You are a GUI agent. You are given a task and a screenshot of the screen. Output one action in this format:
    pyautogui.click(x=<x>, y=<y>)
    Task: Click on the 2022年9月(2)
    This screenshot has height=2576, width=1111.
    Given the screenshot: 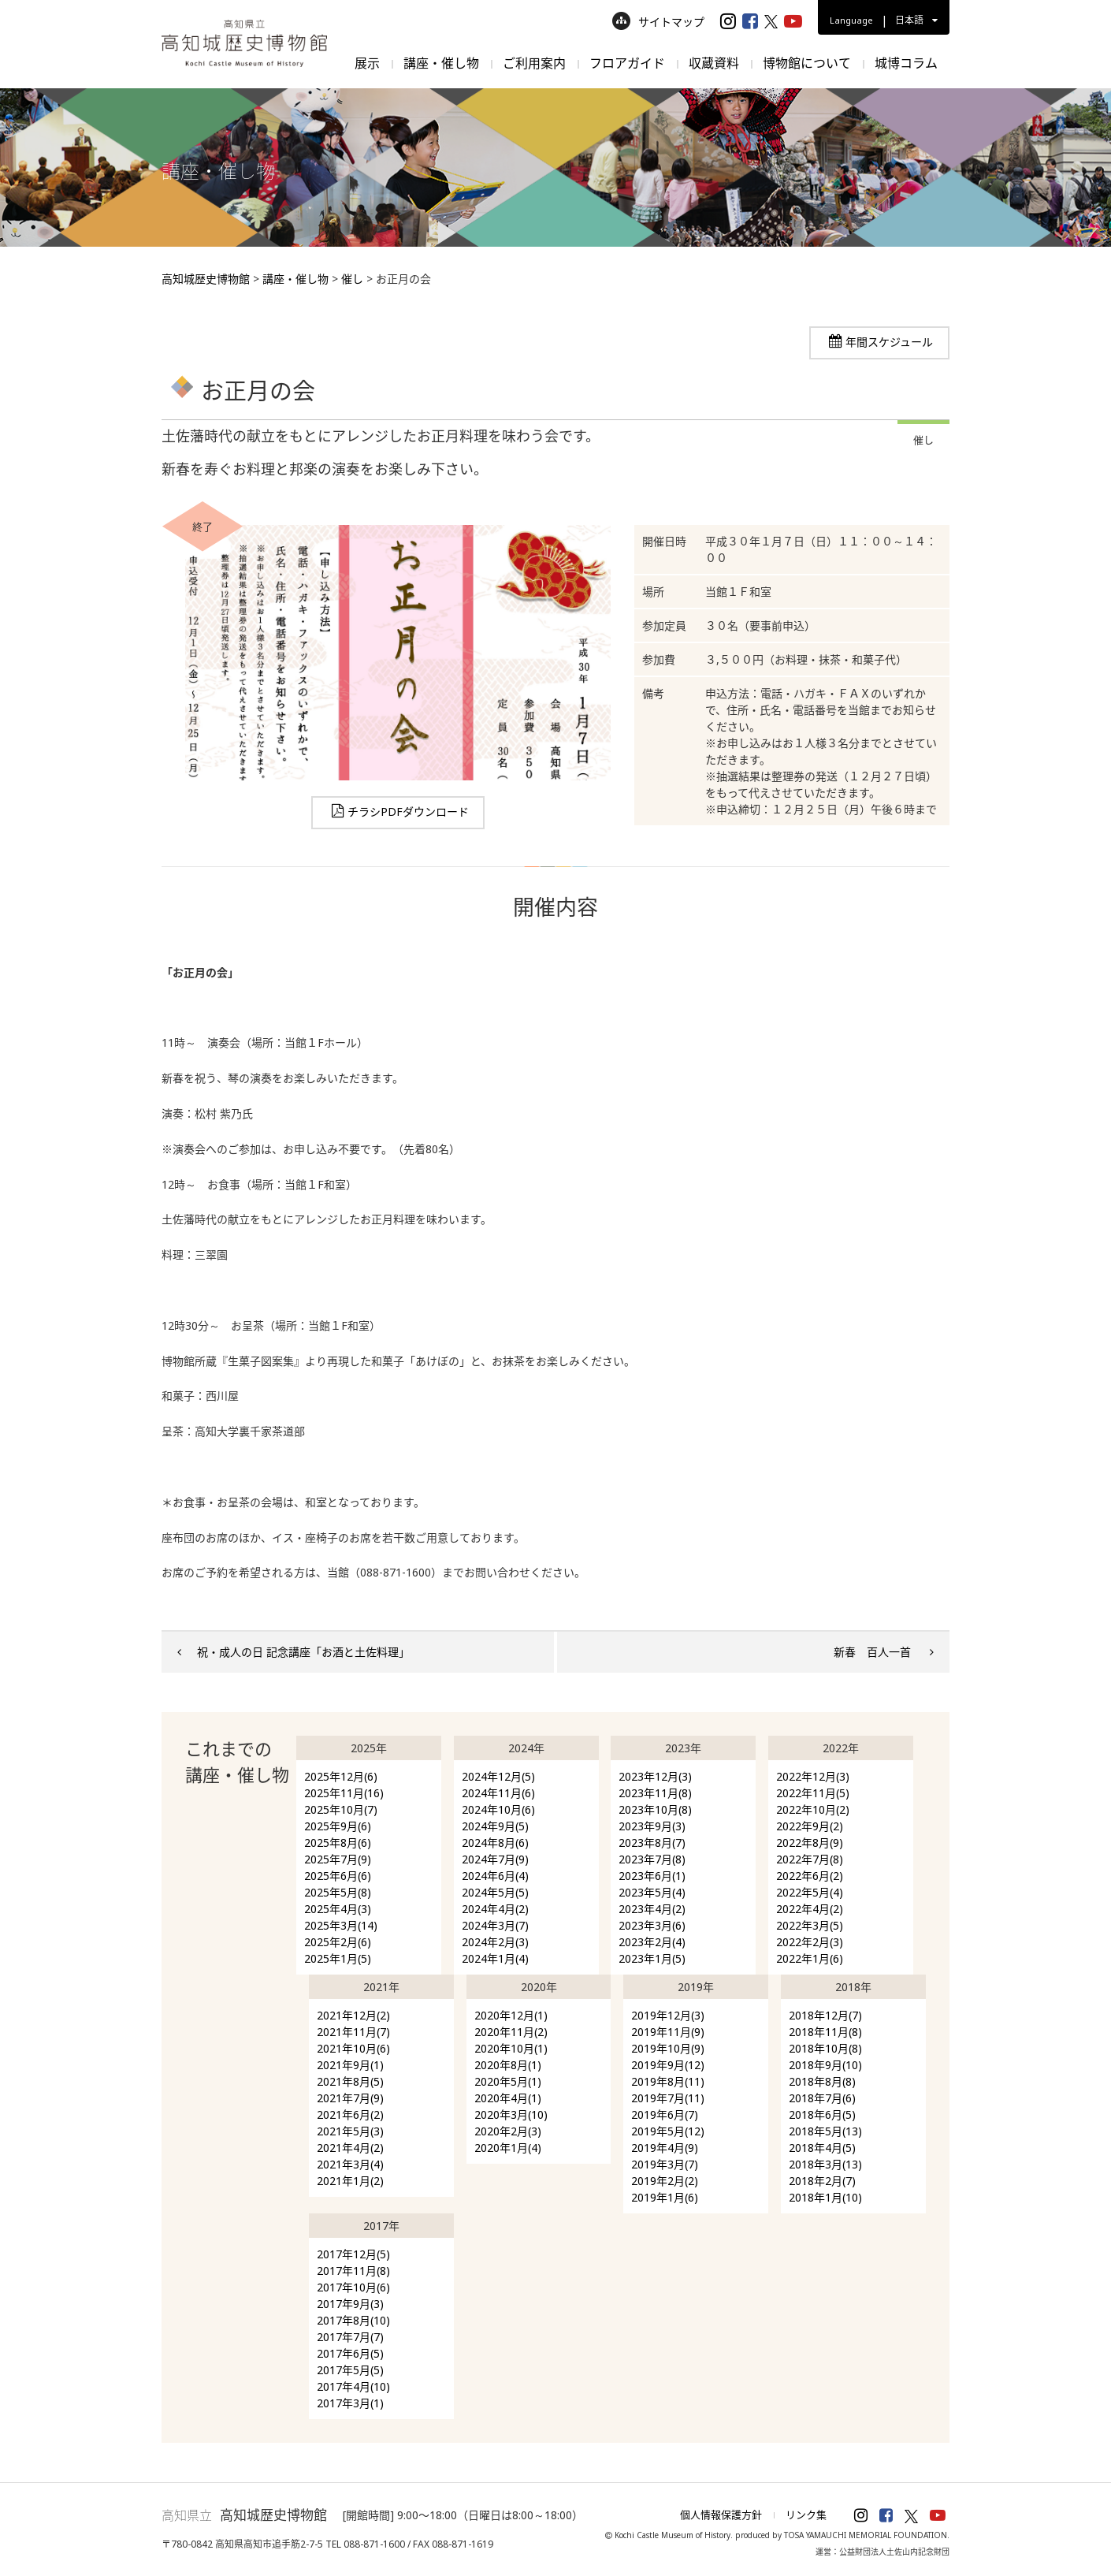 What is the action you would take?
    pyautogui.click(x=809, y=1825)
    